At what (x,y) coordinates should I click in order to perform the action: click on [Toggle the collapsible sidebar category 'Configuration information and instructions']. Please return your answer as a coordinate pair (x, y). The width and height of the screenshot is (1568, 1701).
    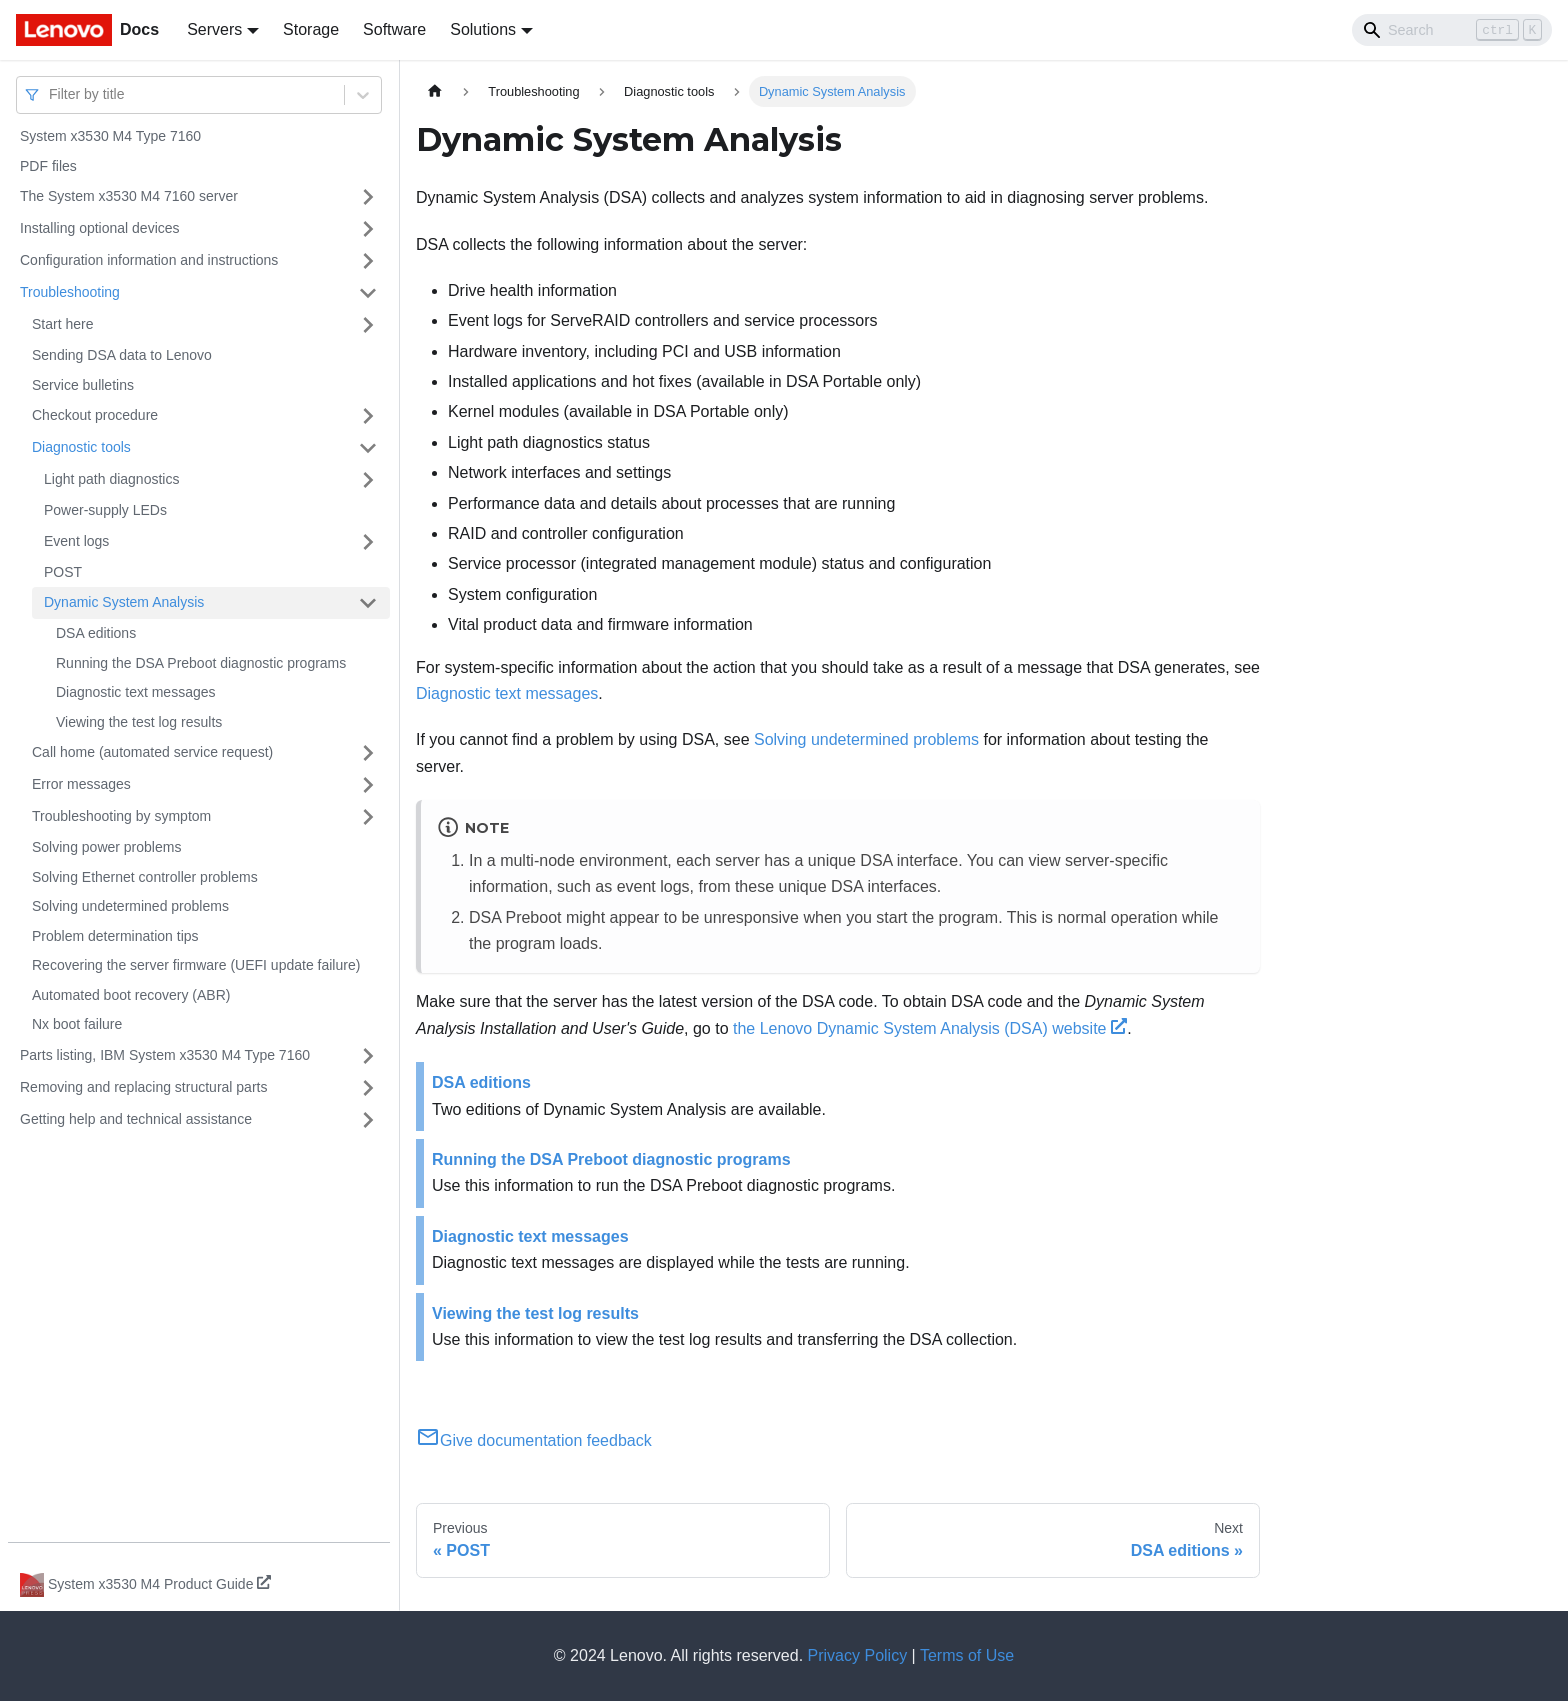
    Looking at the image, I should click on (368, 261).